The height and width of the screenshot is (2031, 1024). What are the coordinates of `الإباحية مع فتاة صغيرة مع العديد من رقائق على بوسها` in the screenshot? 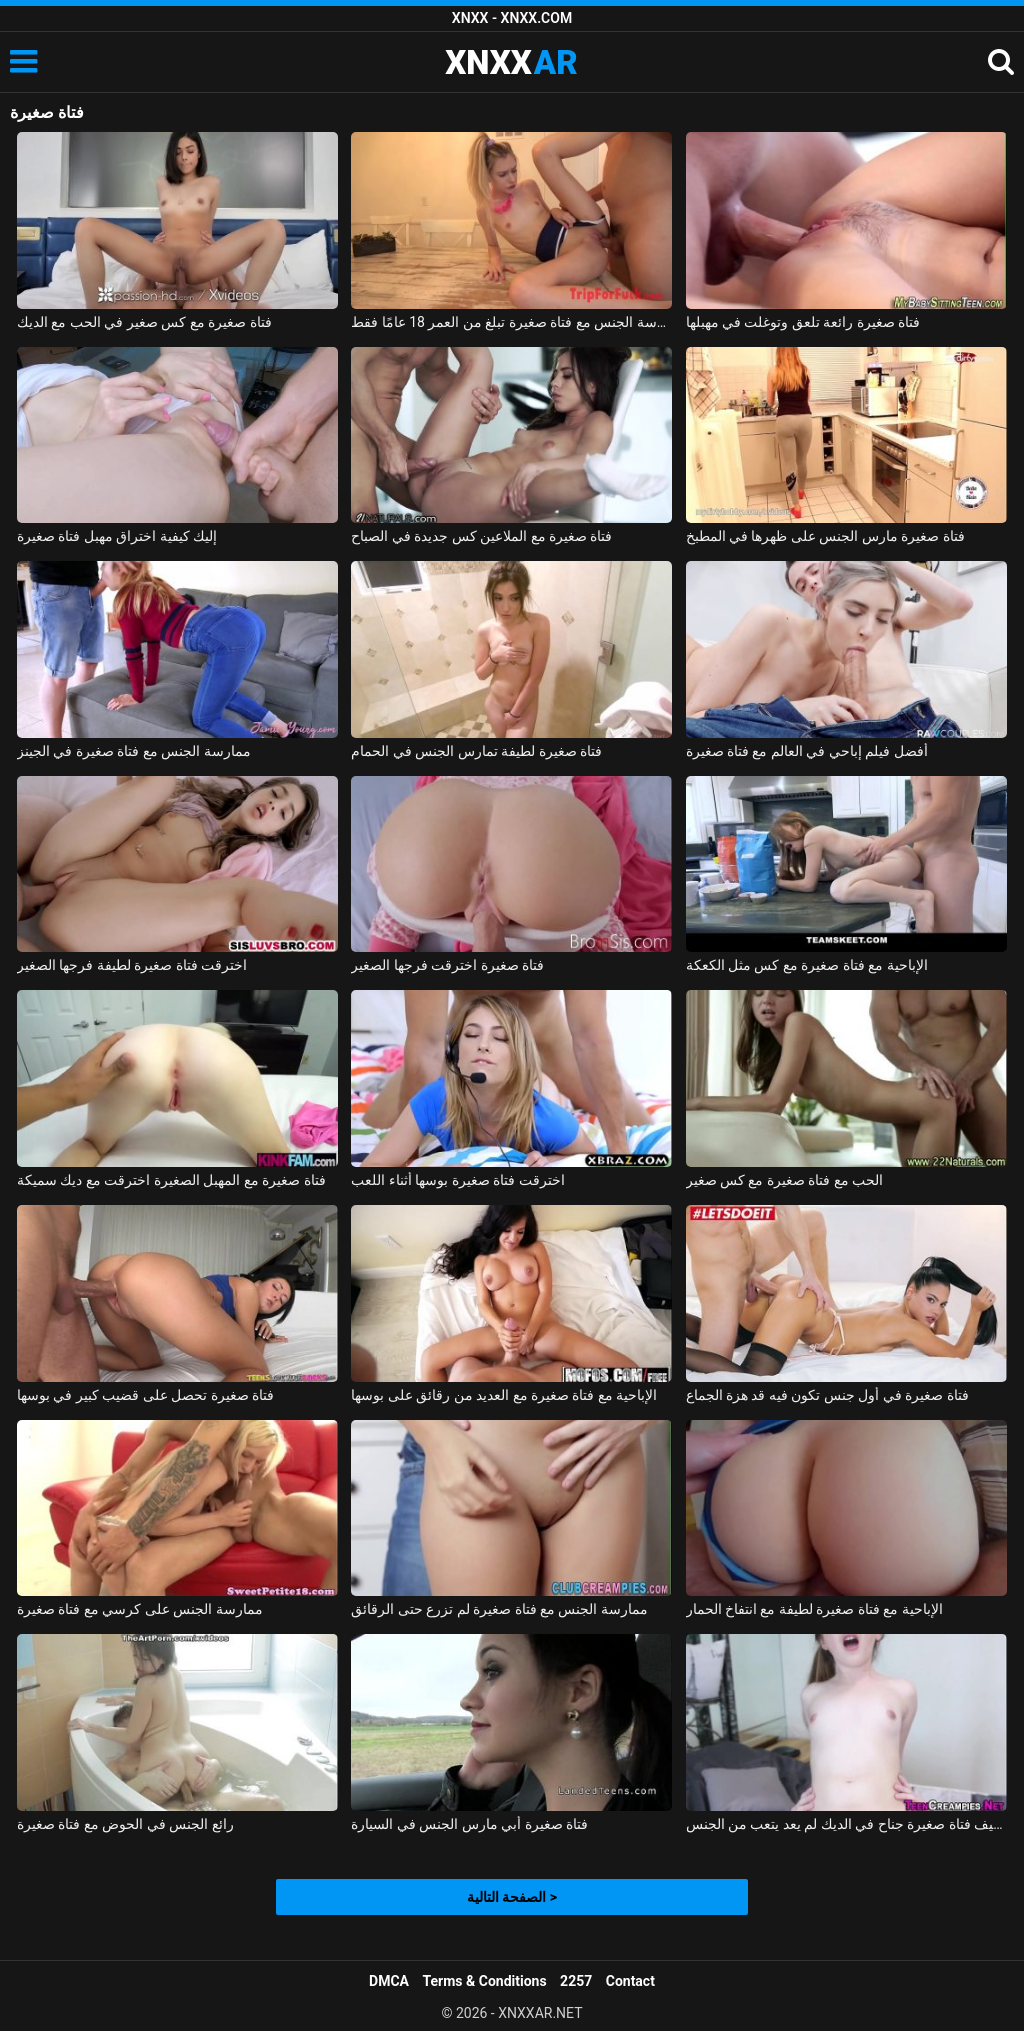 It's located at (504, 1395).